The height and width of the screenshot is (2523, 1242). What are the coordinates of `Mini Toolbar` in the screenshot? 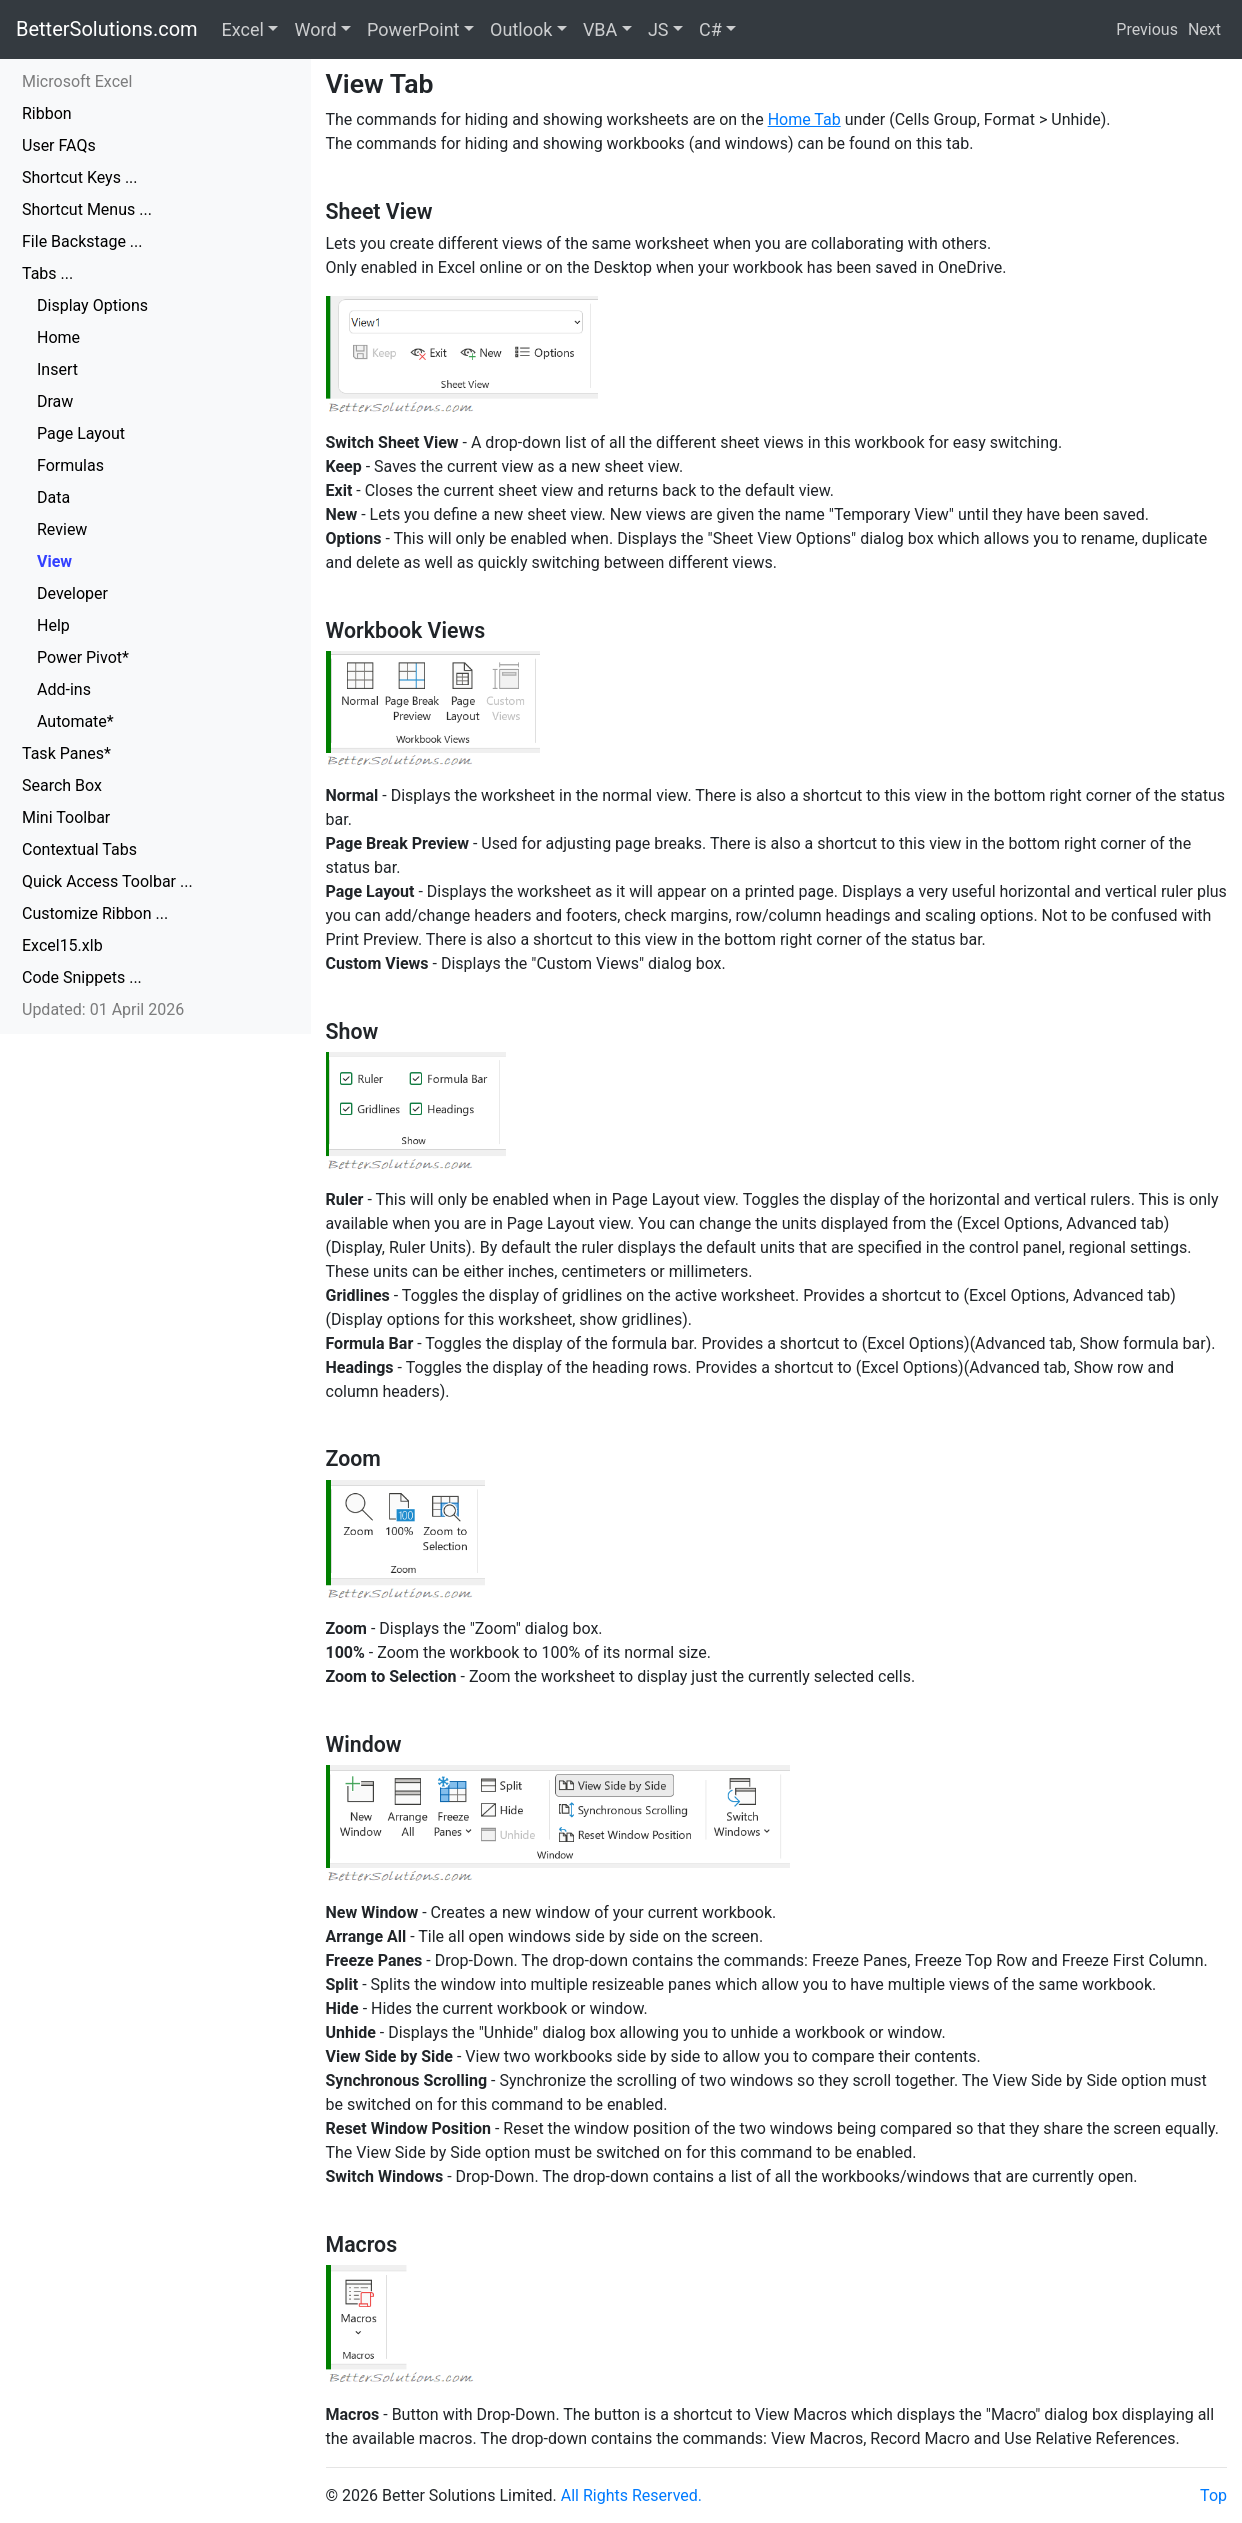 It's located at (66, 817).